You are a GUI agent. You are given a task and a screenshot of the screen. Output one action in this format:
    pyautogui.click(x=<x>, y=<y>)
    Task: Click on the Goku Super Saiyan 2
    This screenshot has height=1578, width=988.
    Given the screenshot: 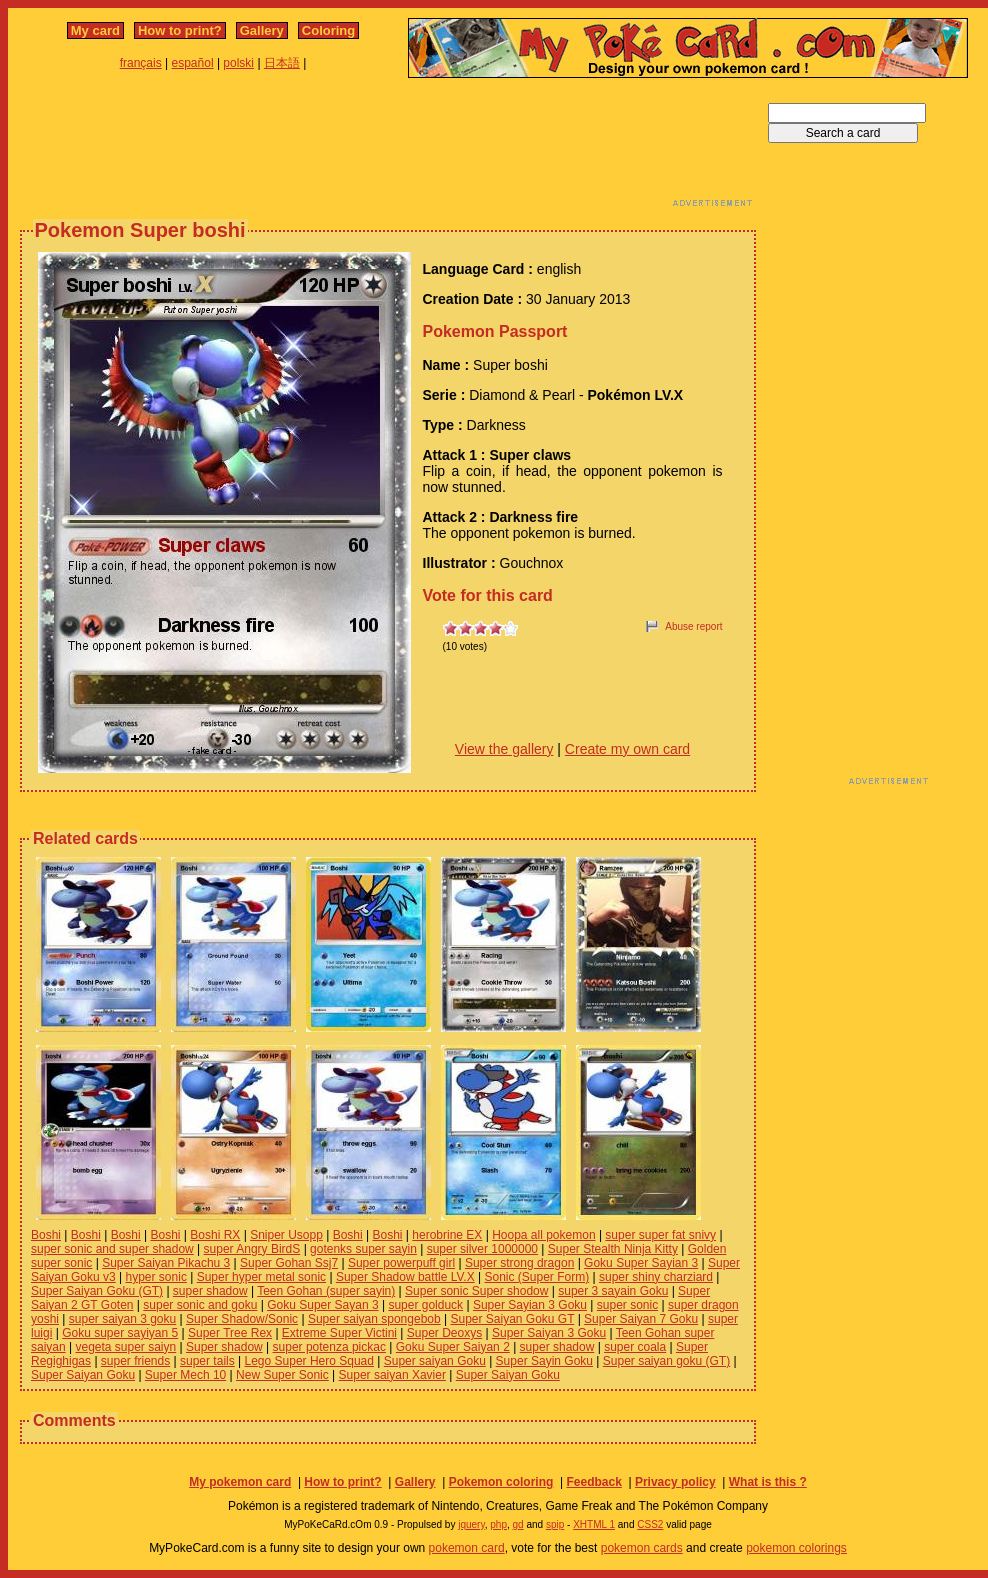 What is the action you would take?
    pyautogui.click(x=453, y=1347)
    